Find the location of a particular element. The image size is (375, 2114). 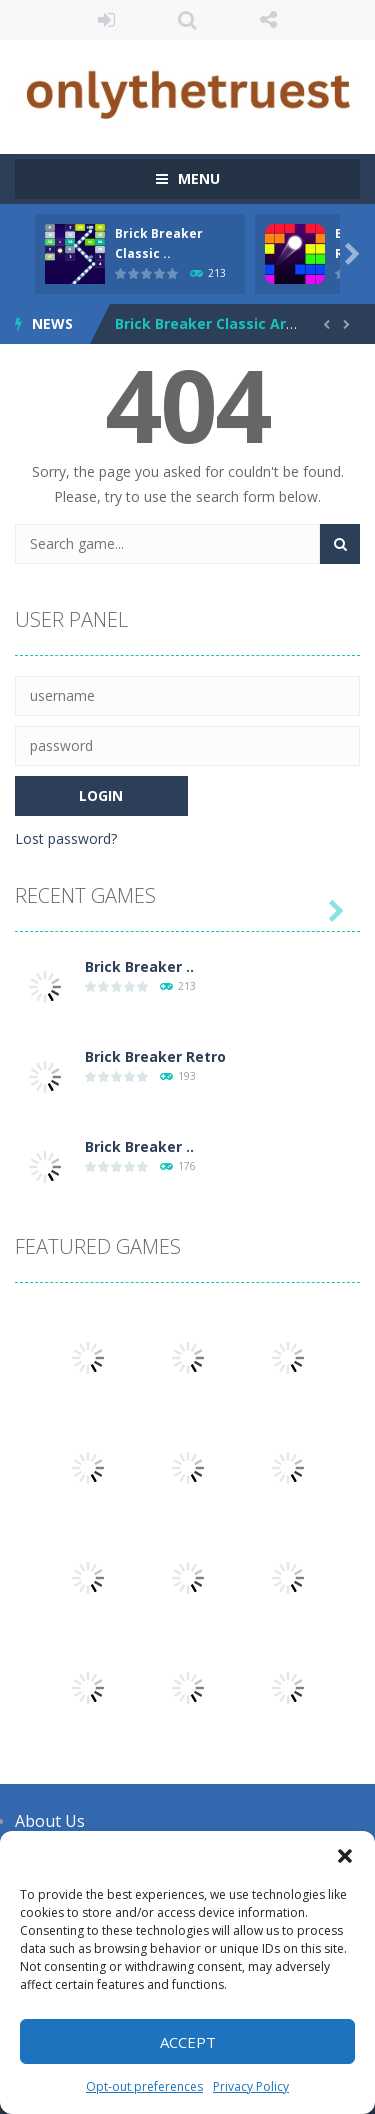

Opt-out preferences is located at coordinates (144, 2086).